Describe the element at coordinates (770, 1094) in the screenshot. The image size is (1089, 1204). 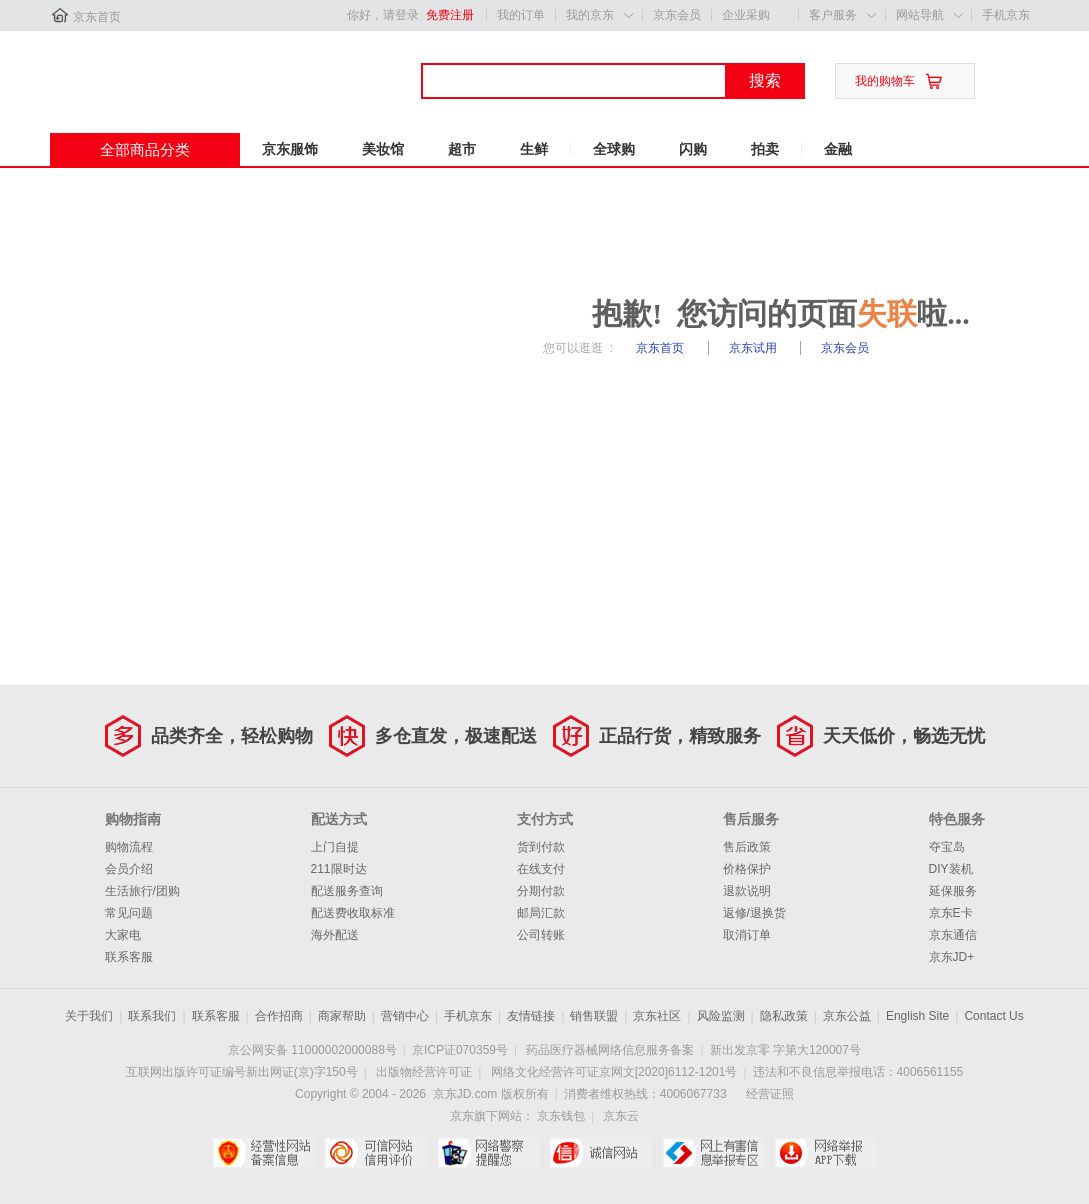
I see `经营证照` at that location.